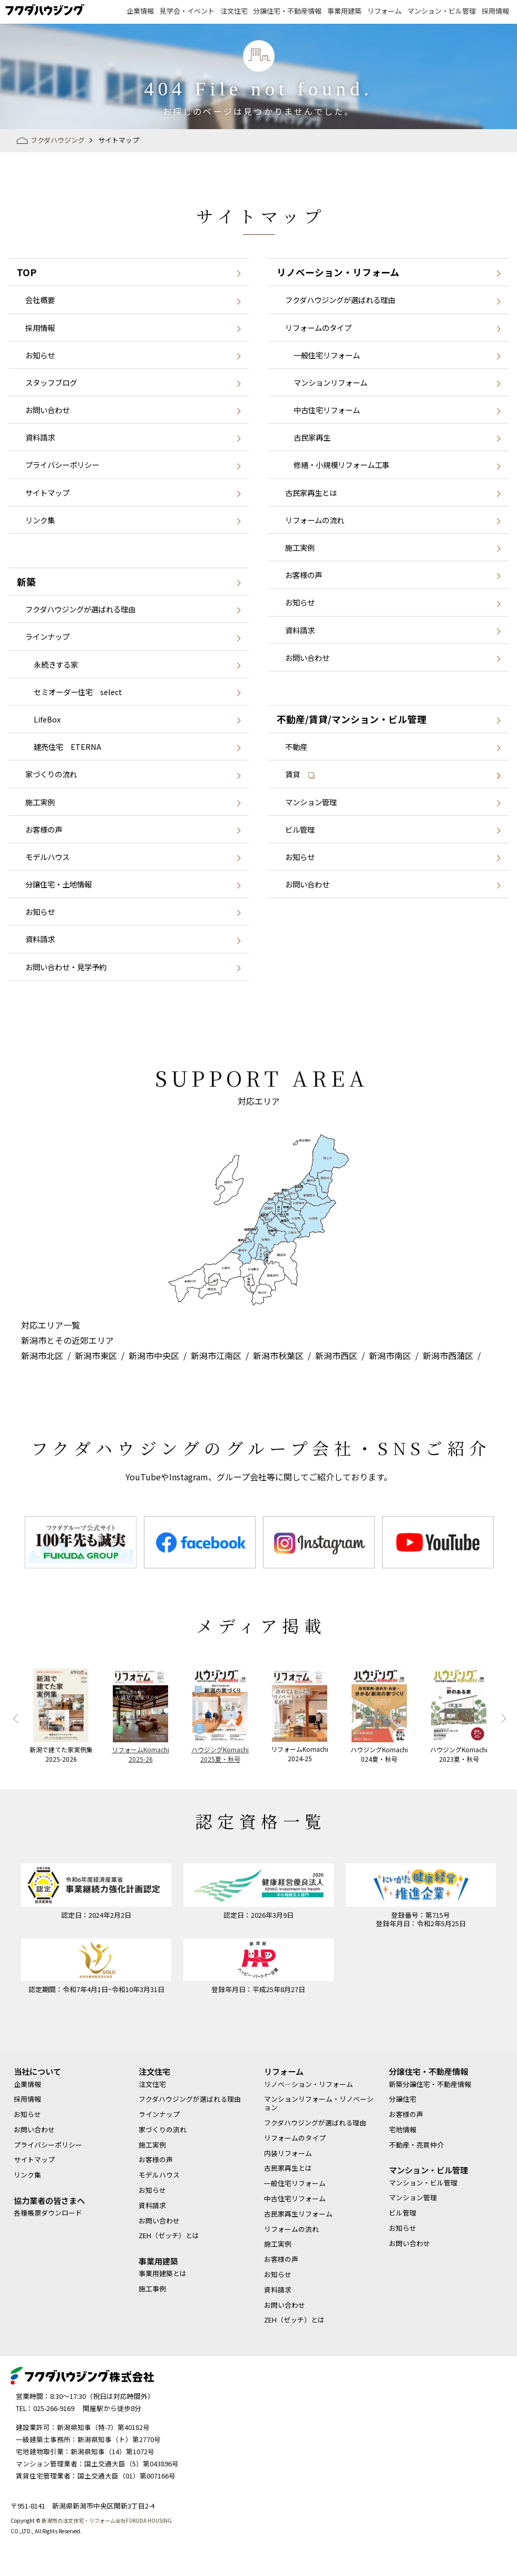 The width and height of the screenshot is (517, 2576). Describe the element at coordinates (314, 519) in the screenshot. I see `リフォームの流れ` at that location.